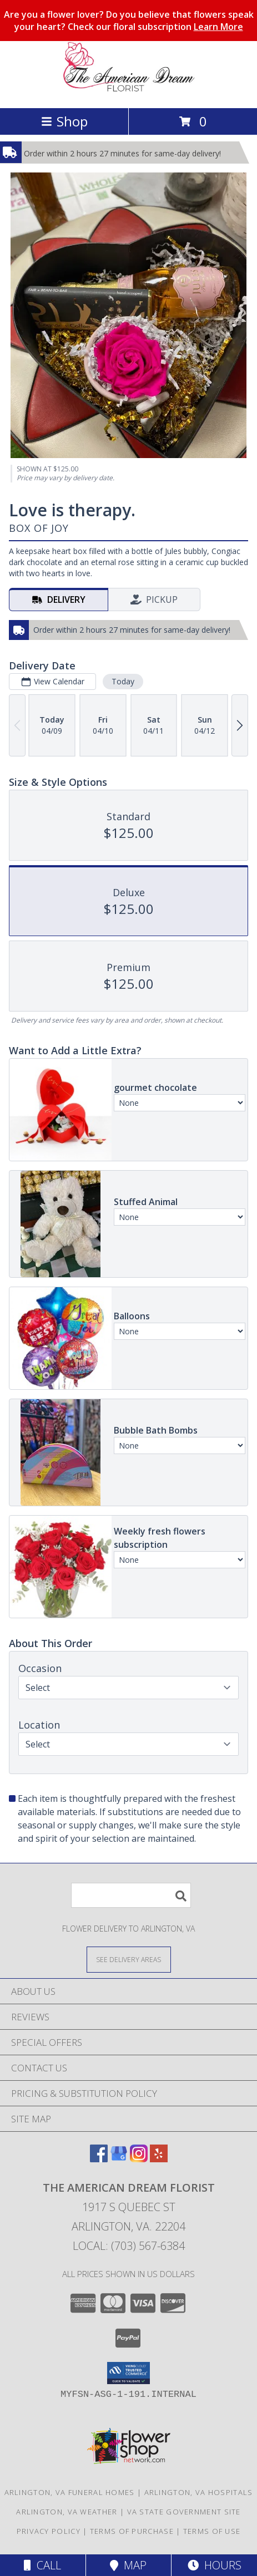  Describe the element at coordinates (128, 92) in the screenshot. I see `[The American Dream Florist]` at that location.